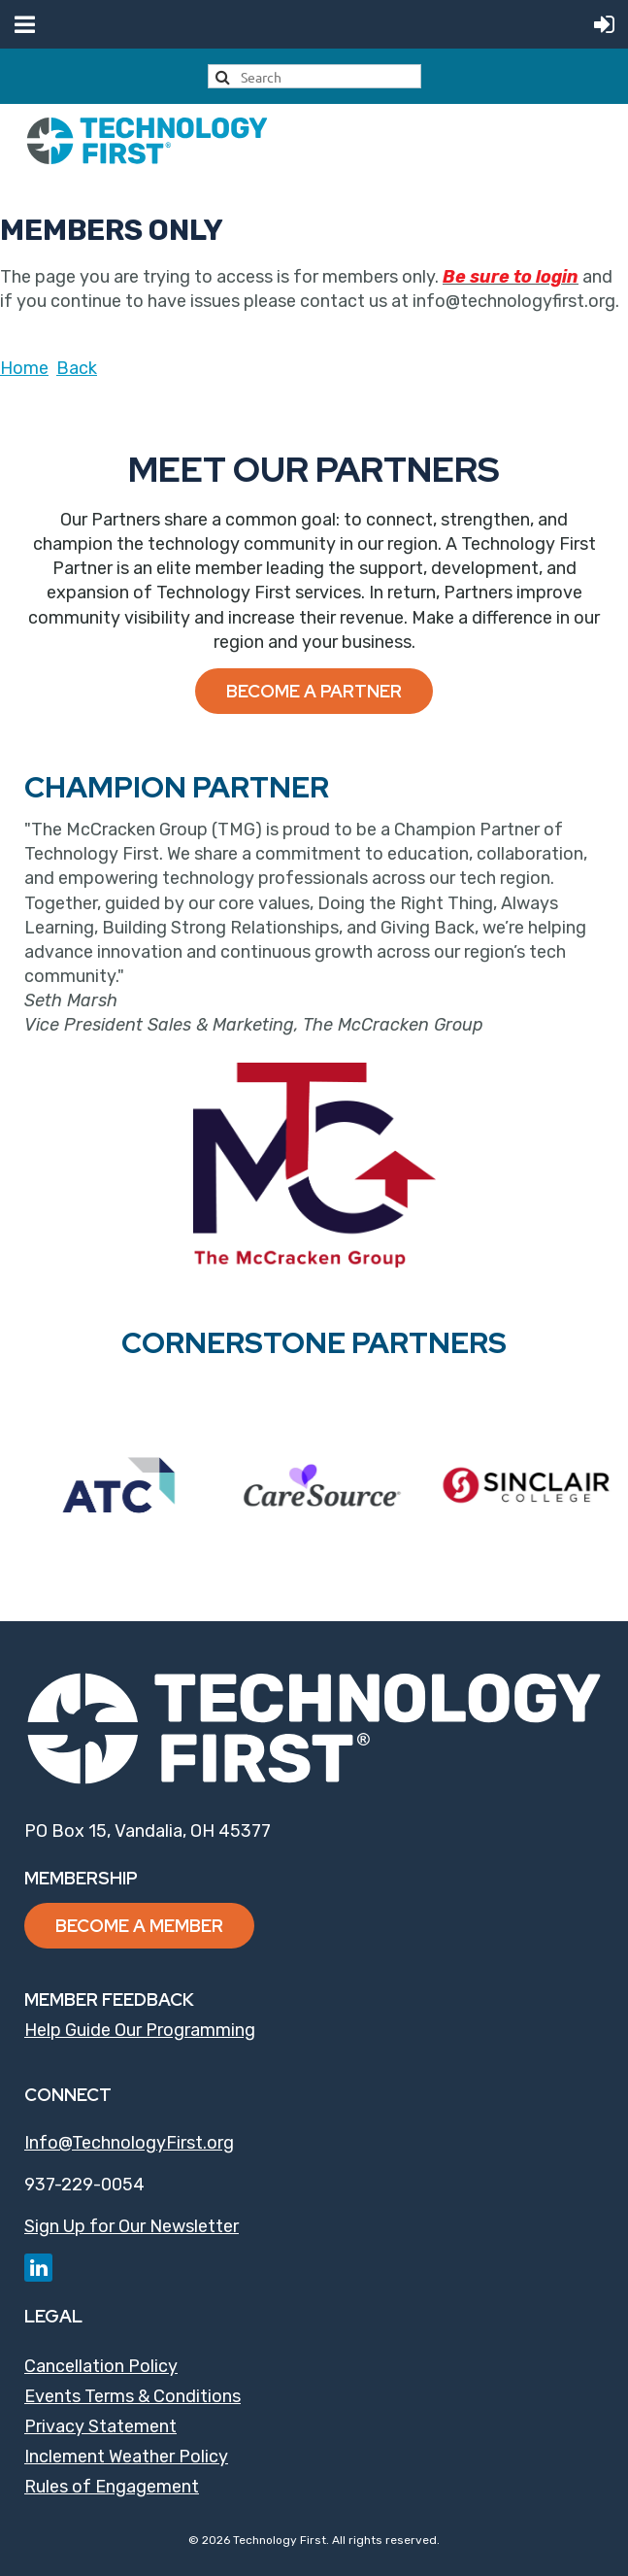 The image size is (628, 2576). What do you see at coordinates (132, 2396) in the screenshot?
I see `Events Terms & Conditions` at bounding box center [132, 2396].